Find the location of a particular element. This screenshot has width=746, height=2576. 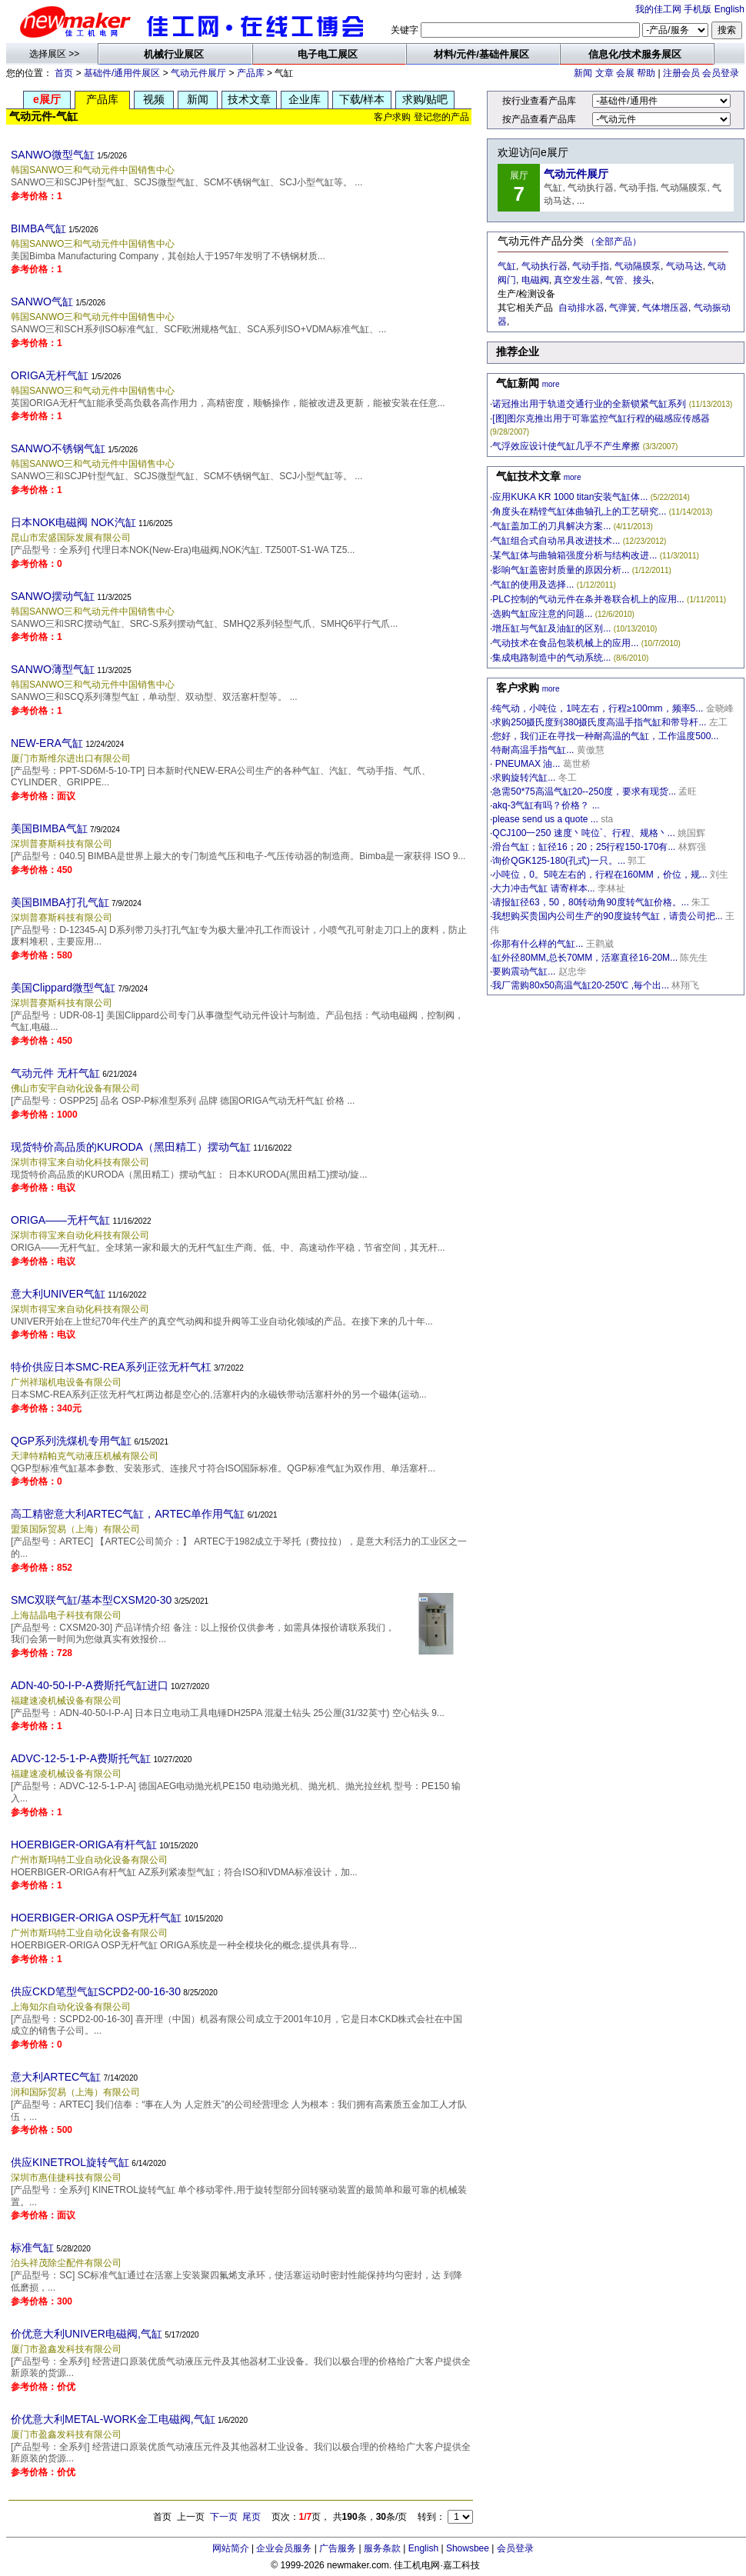

我想购买贵国内公司生产的90度旋转气缸，请贵公司把... is located at coordinates (607, 916).